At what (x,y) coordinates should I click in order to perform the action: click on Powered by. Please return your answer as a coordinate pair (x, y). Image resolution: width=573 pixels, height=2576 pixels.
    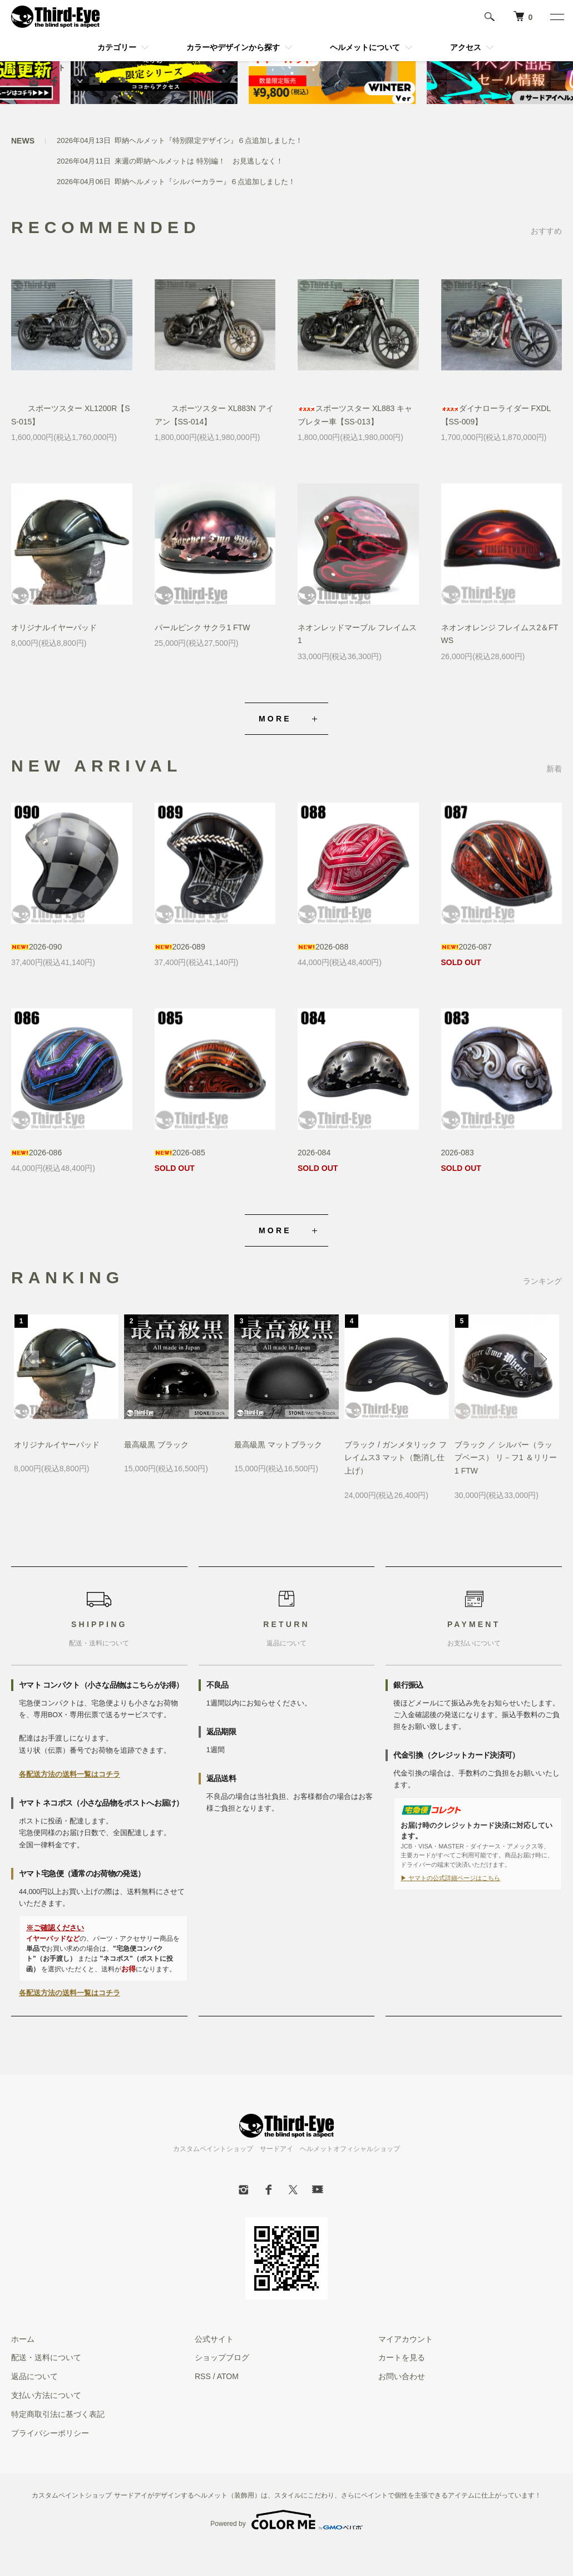
    Looking at the image, I should click on (286, 2520).